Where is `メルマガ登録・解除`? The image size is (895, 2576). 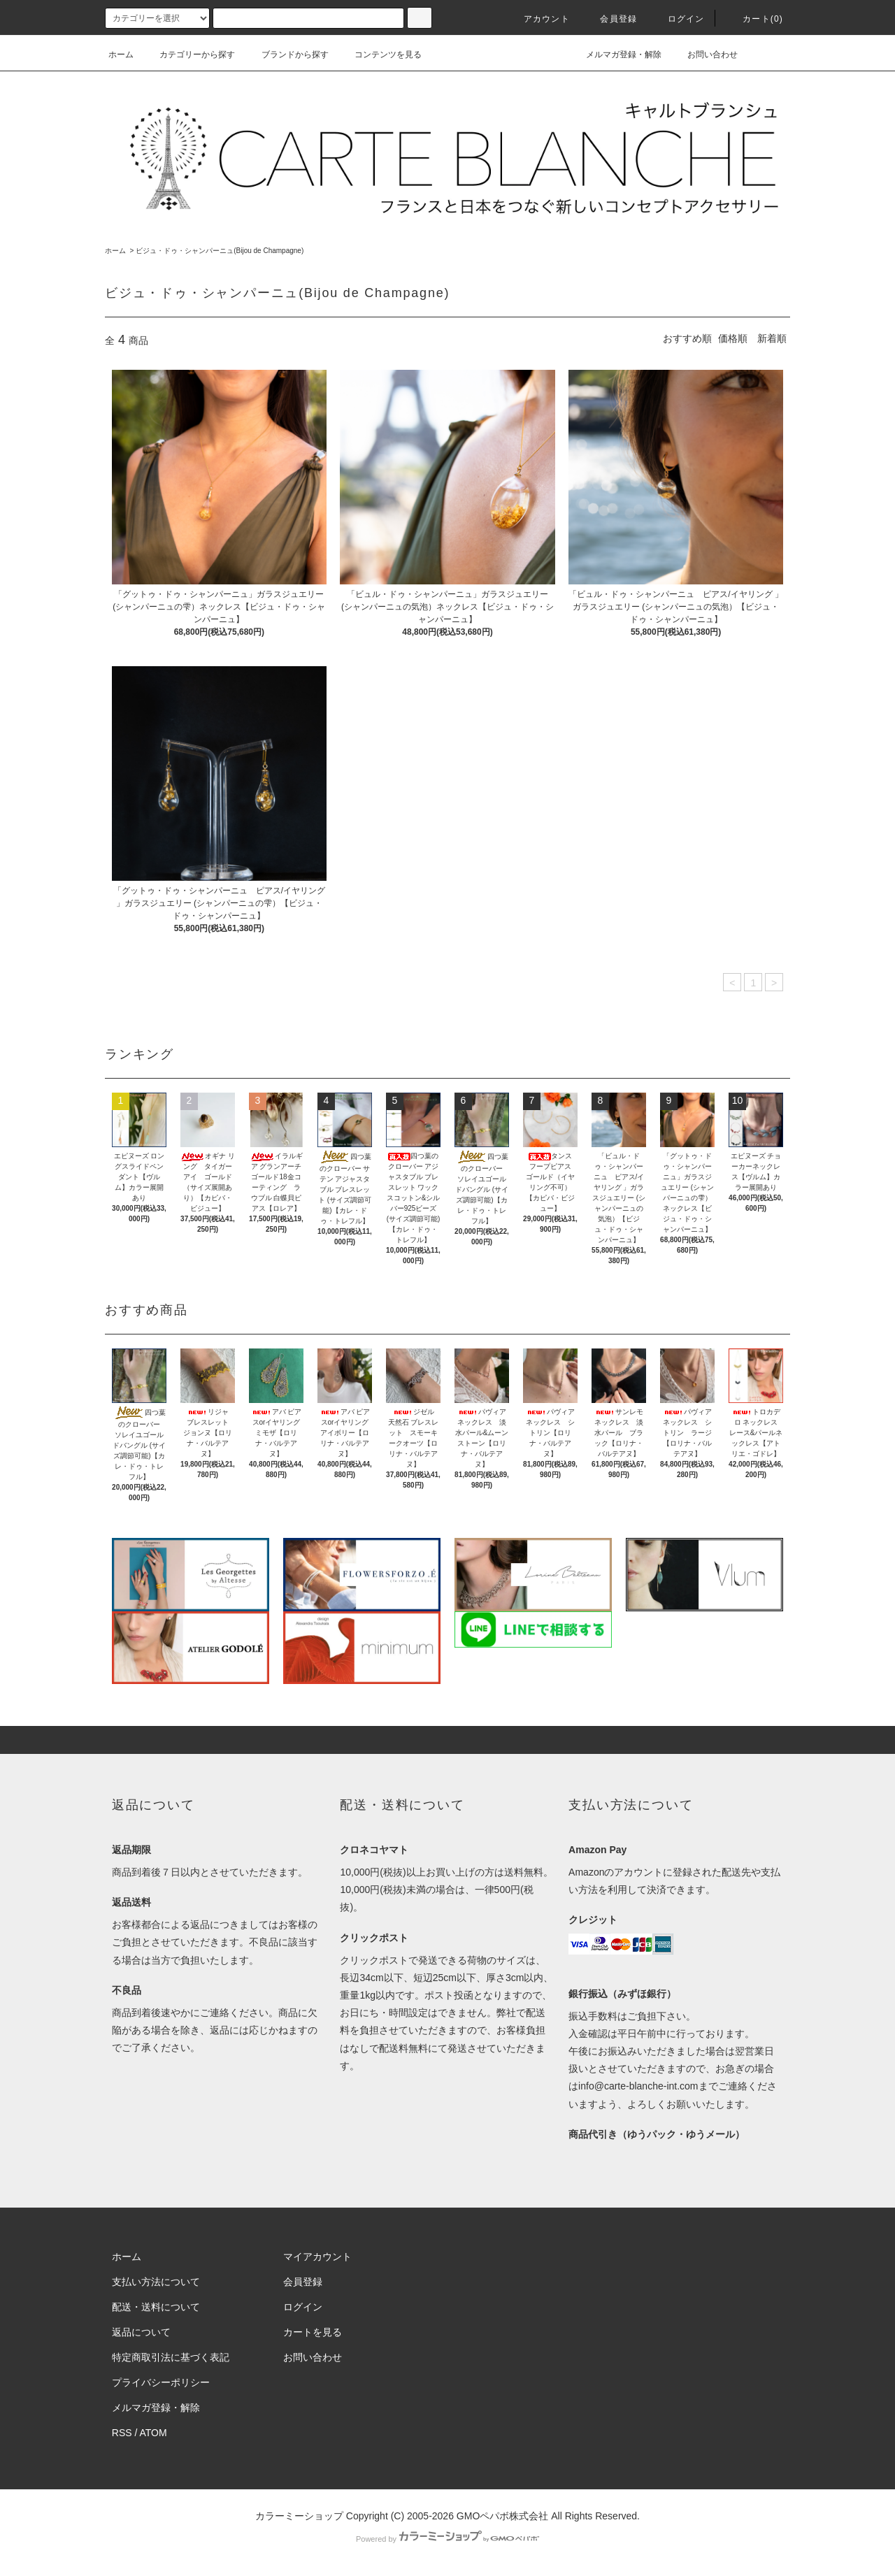 メルマガ登録・解除 is located at coordinates (615, 54).